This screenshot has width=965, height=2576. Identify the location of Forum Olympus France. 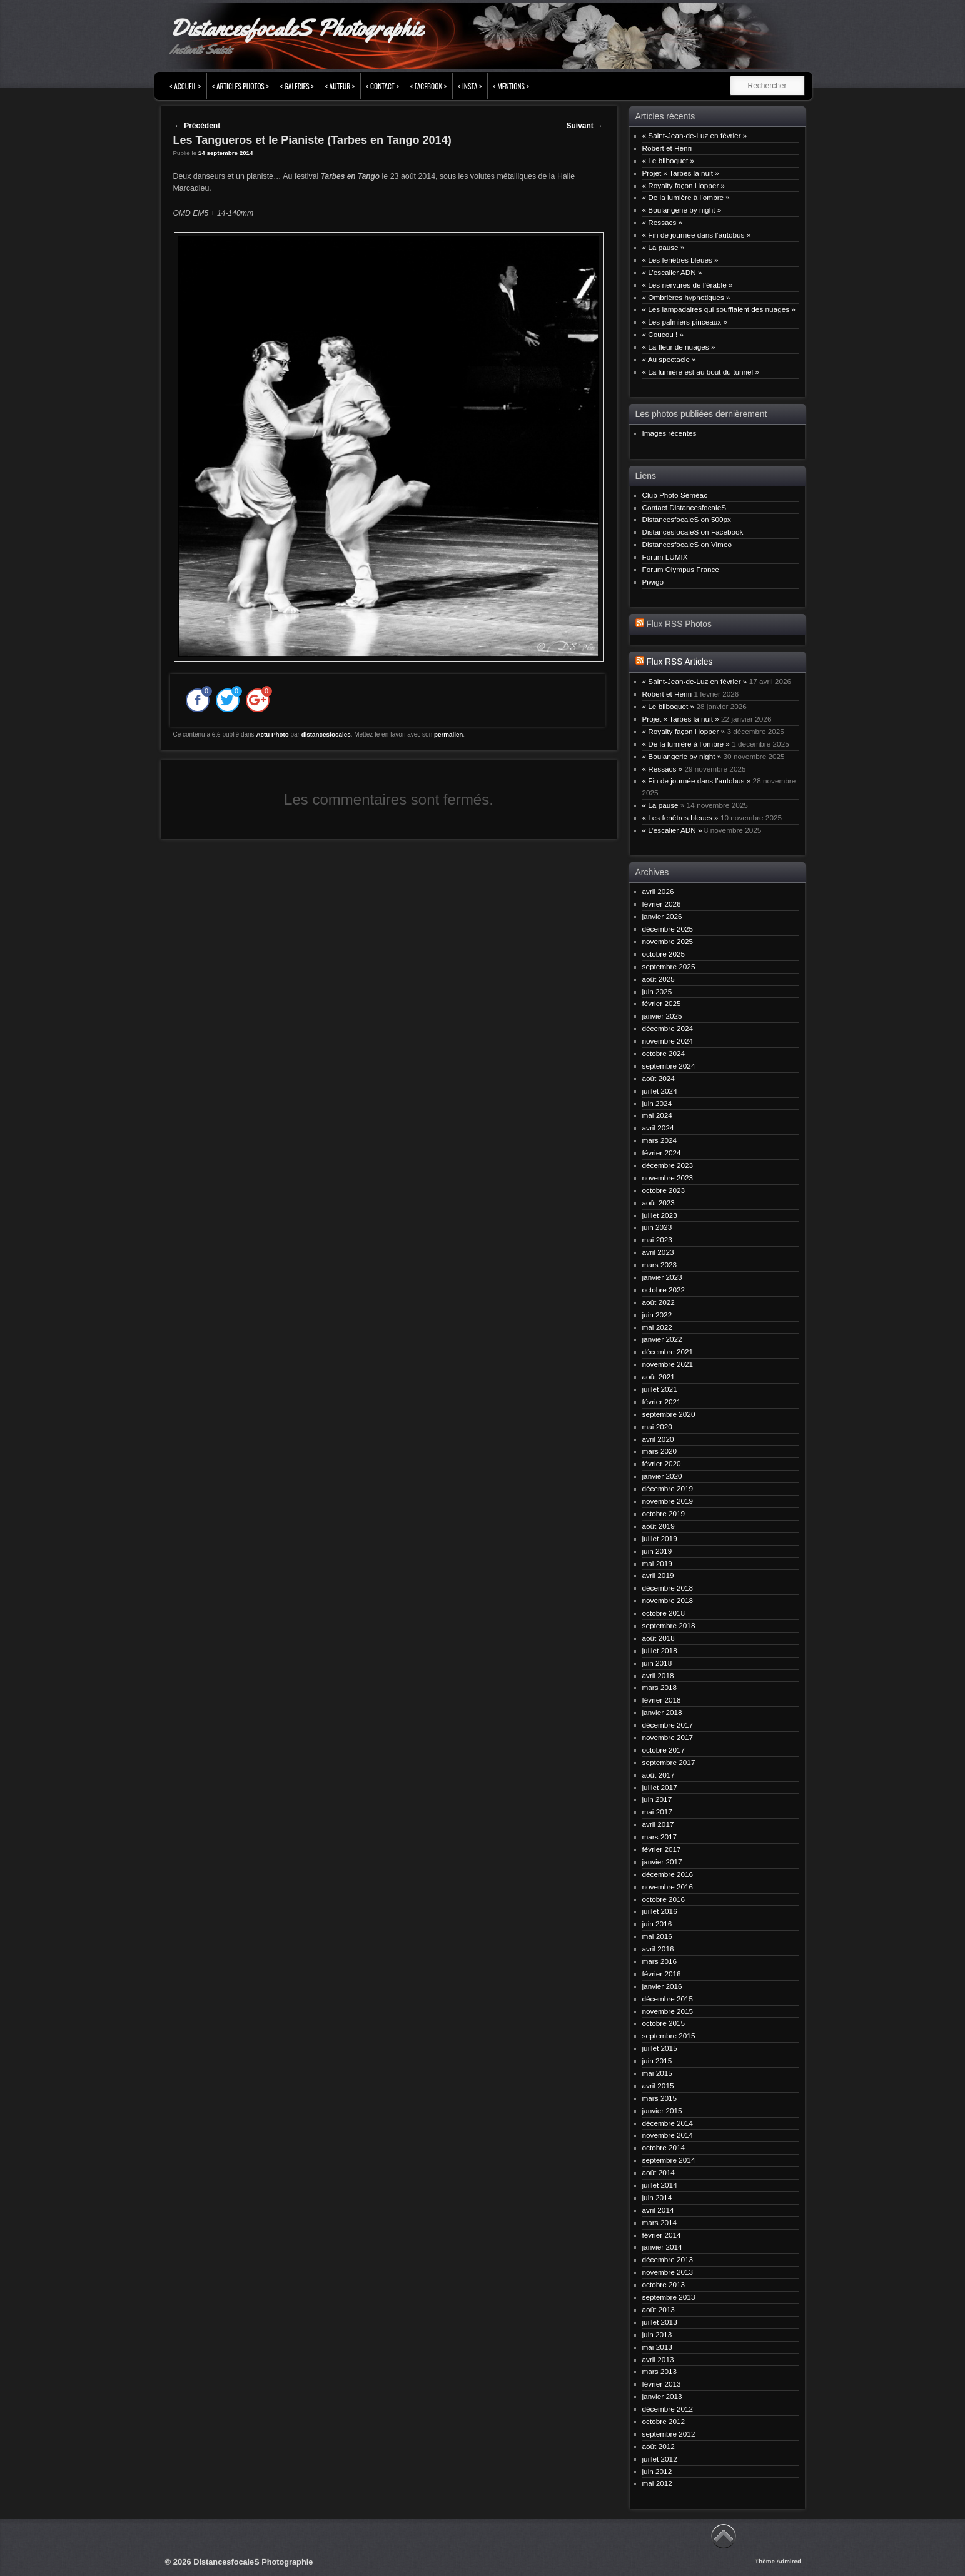
(680, 569).